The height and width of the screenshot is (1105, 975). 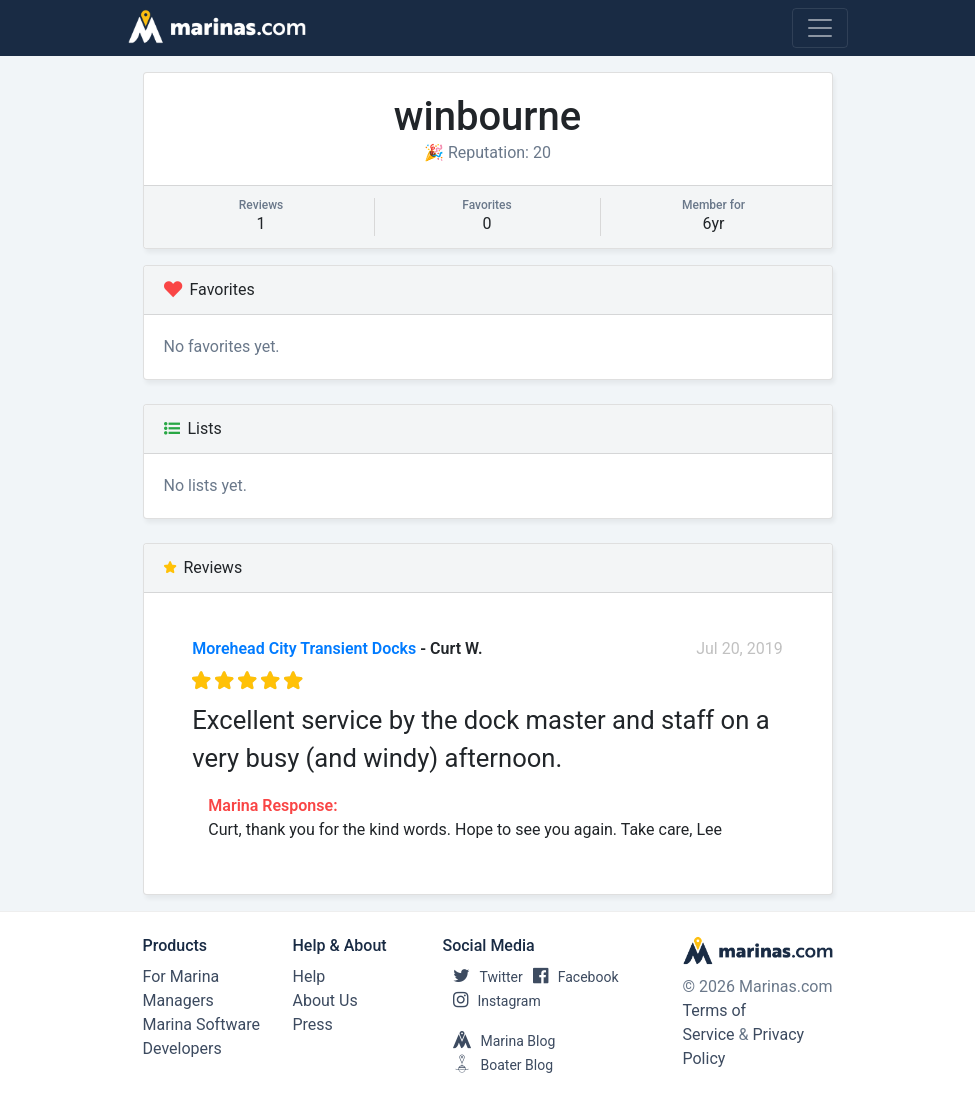 I want to click on Twitter, so click(x=483, y=977).